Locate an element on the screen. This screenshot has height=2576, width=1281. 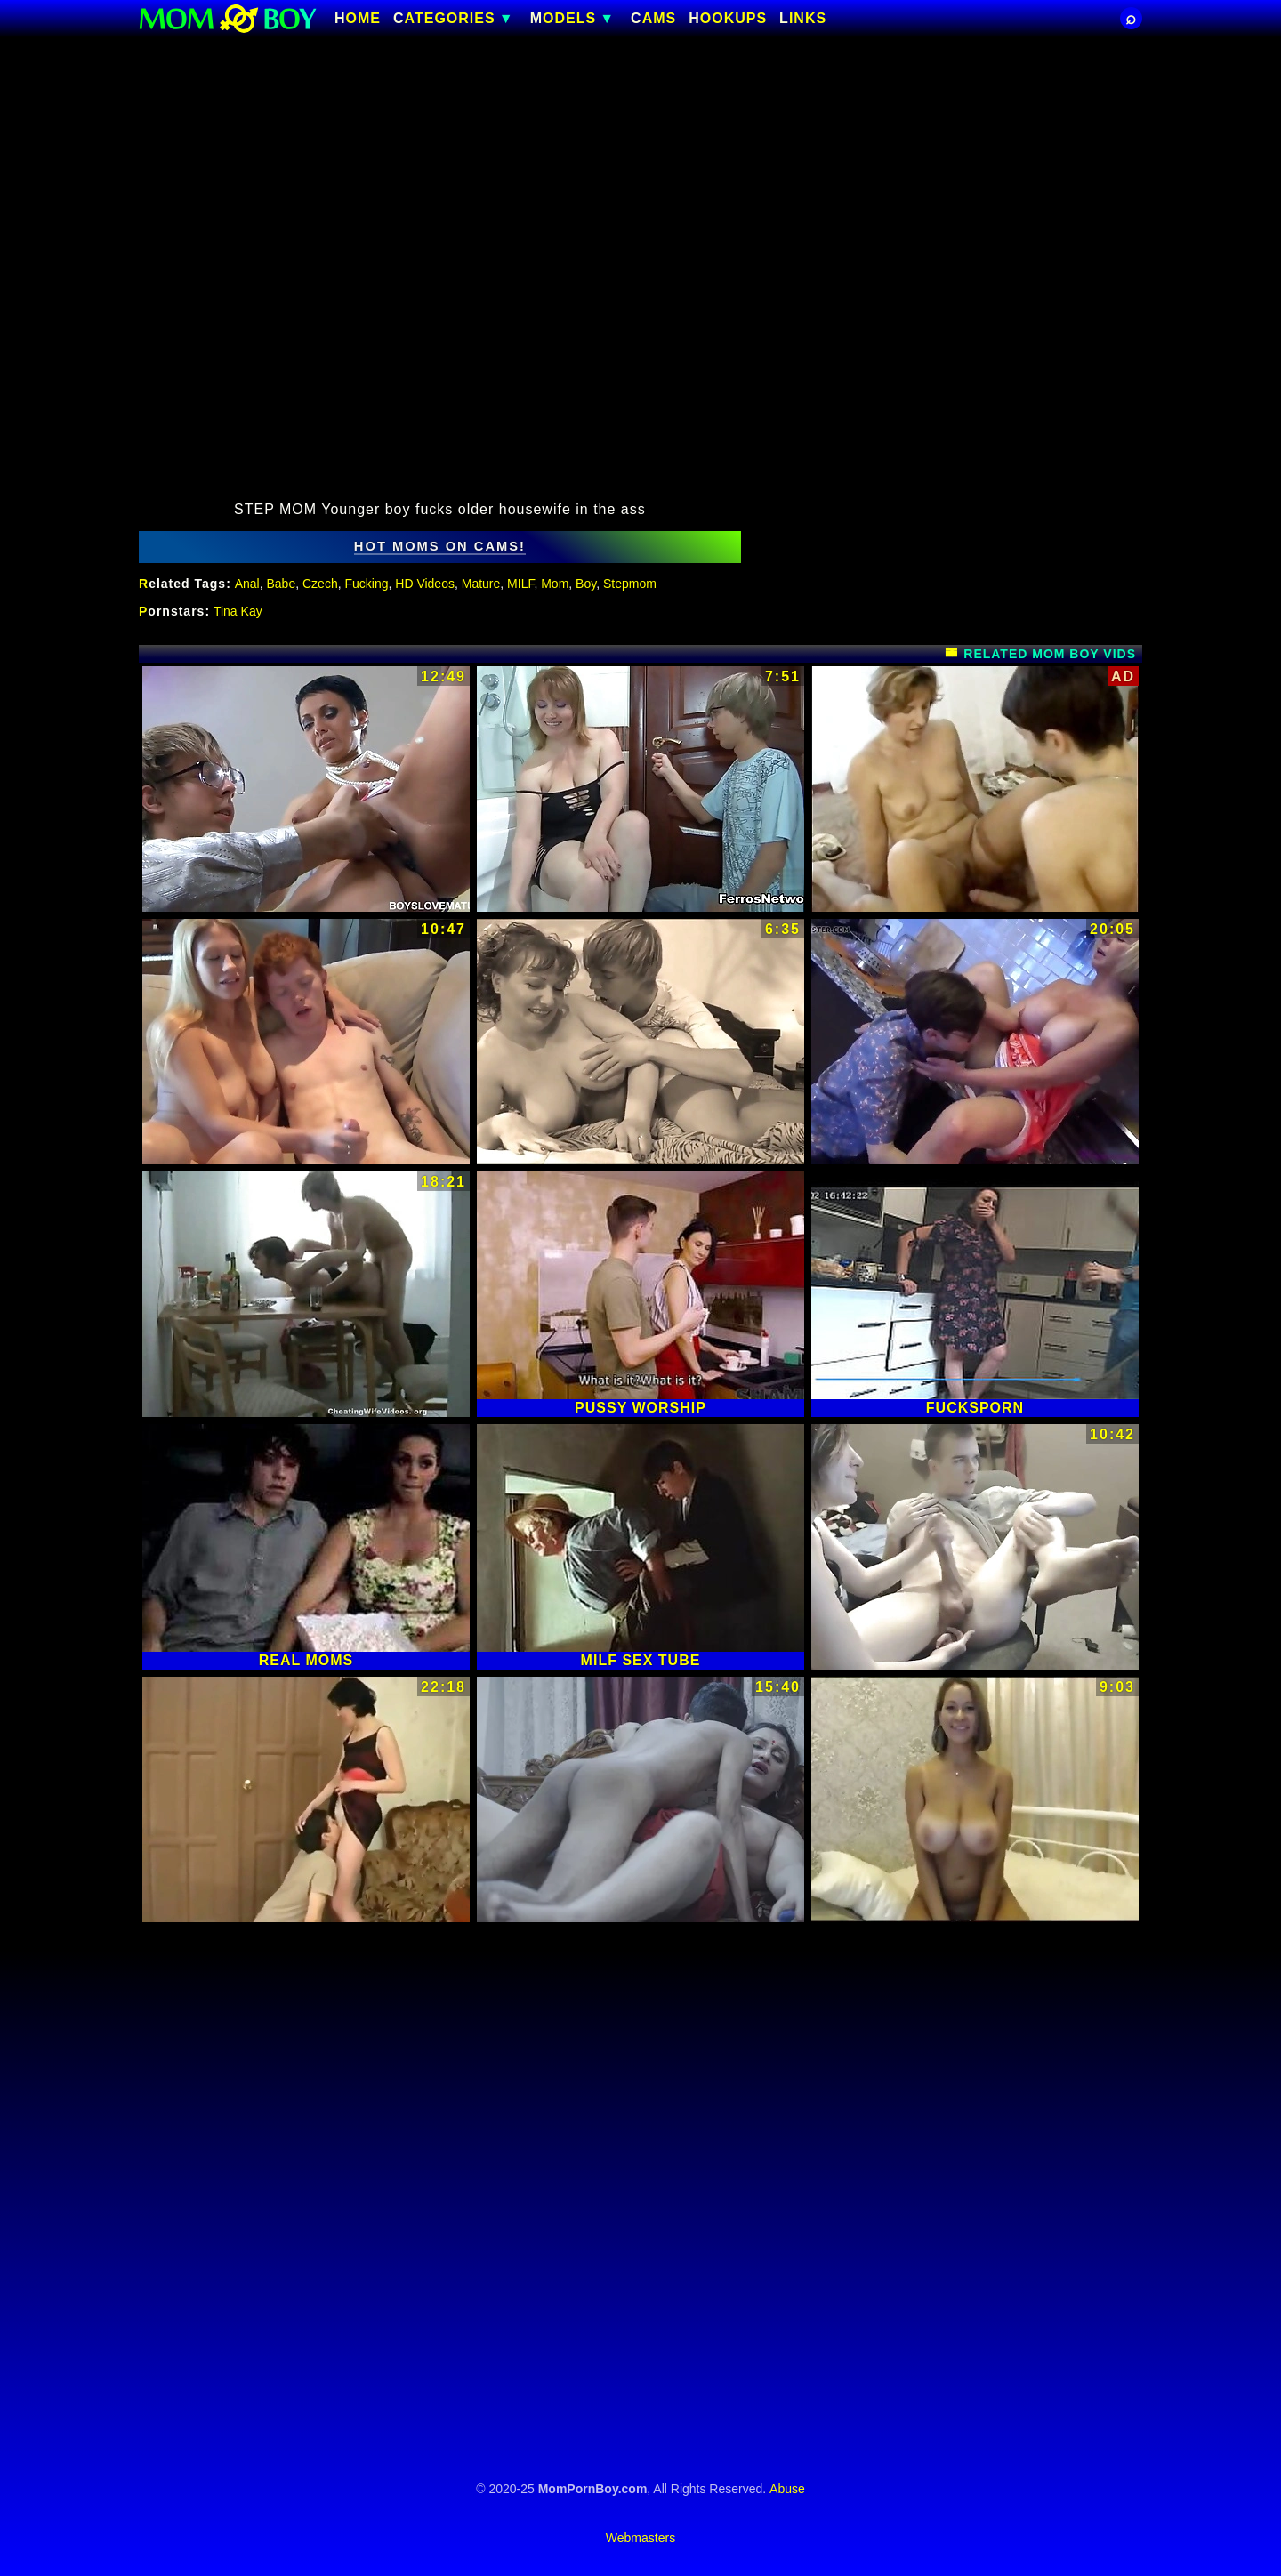
Fucking is located at coordinates (366, 583).